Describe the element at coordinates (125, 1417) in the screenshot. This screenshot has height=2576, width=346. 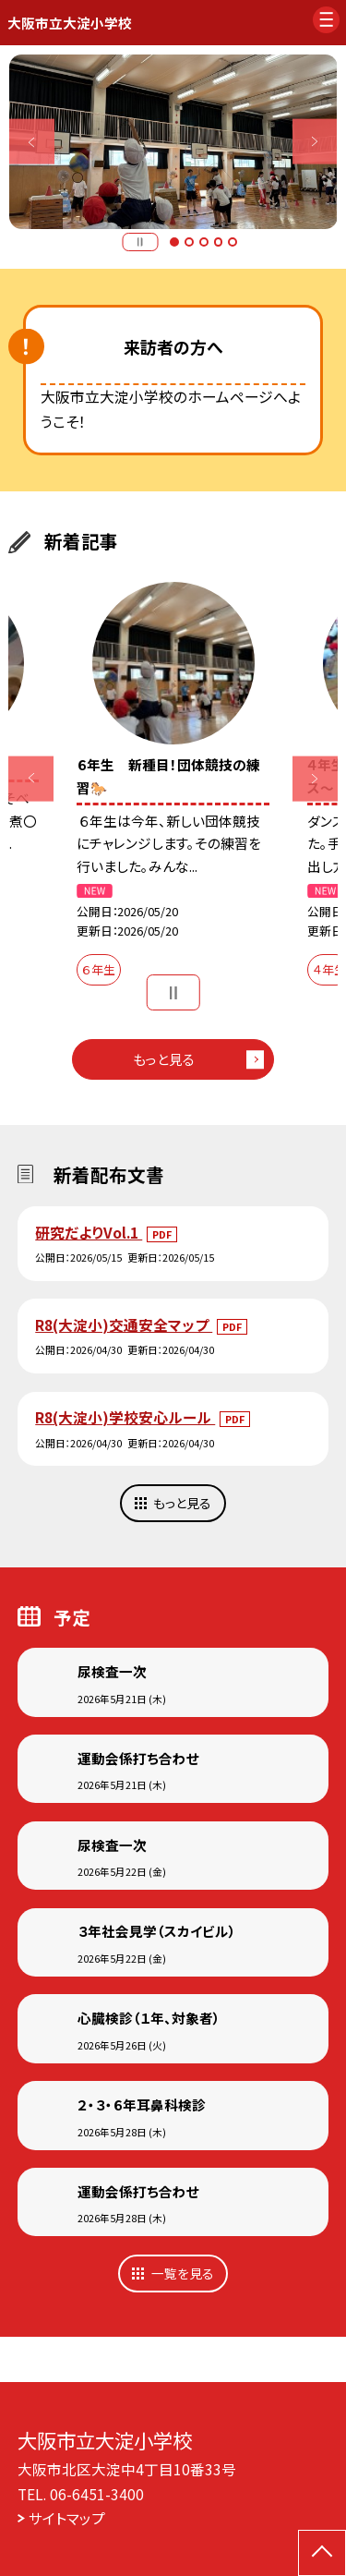
I see `R8(大淀小)学校安心ルール` at that location.